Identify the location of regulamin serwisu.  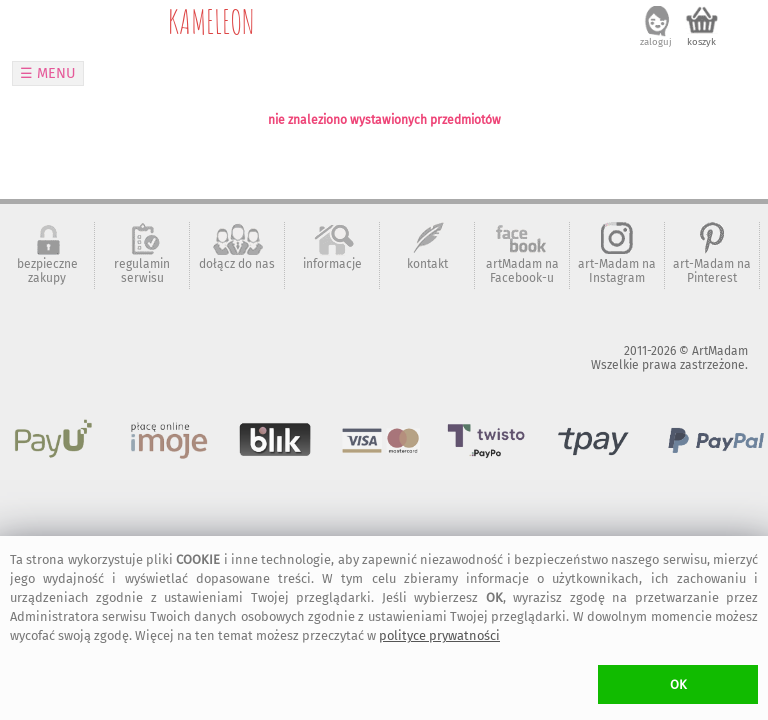
(142, 271).